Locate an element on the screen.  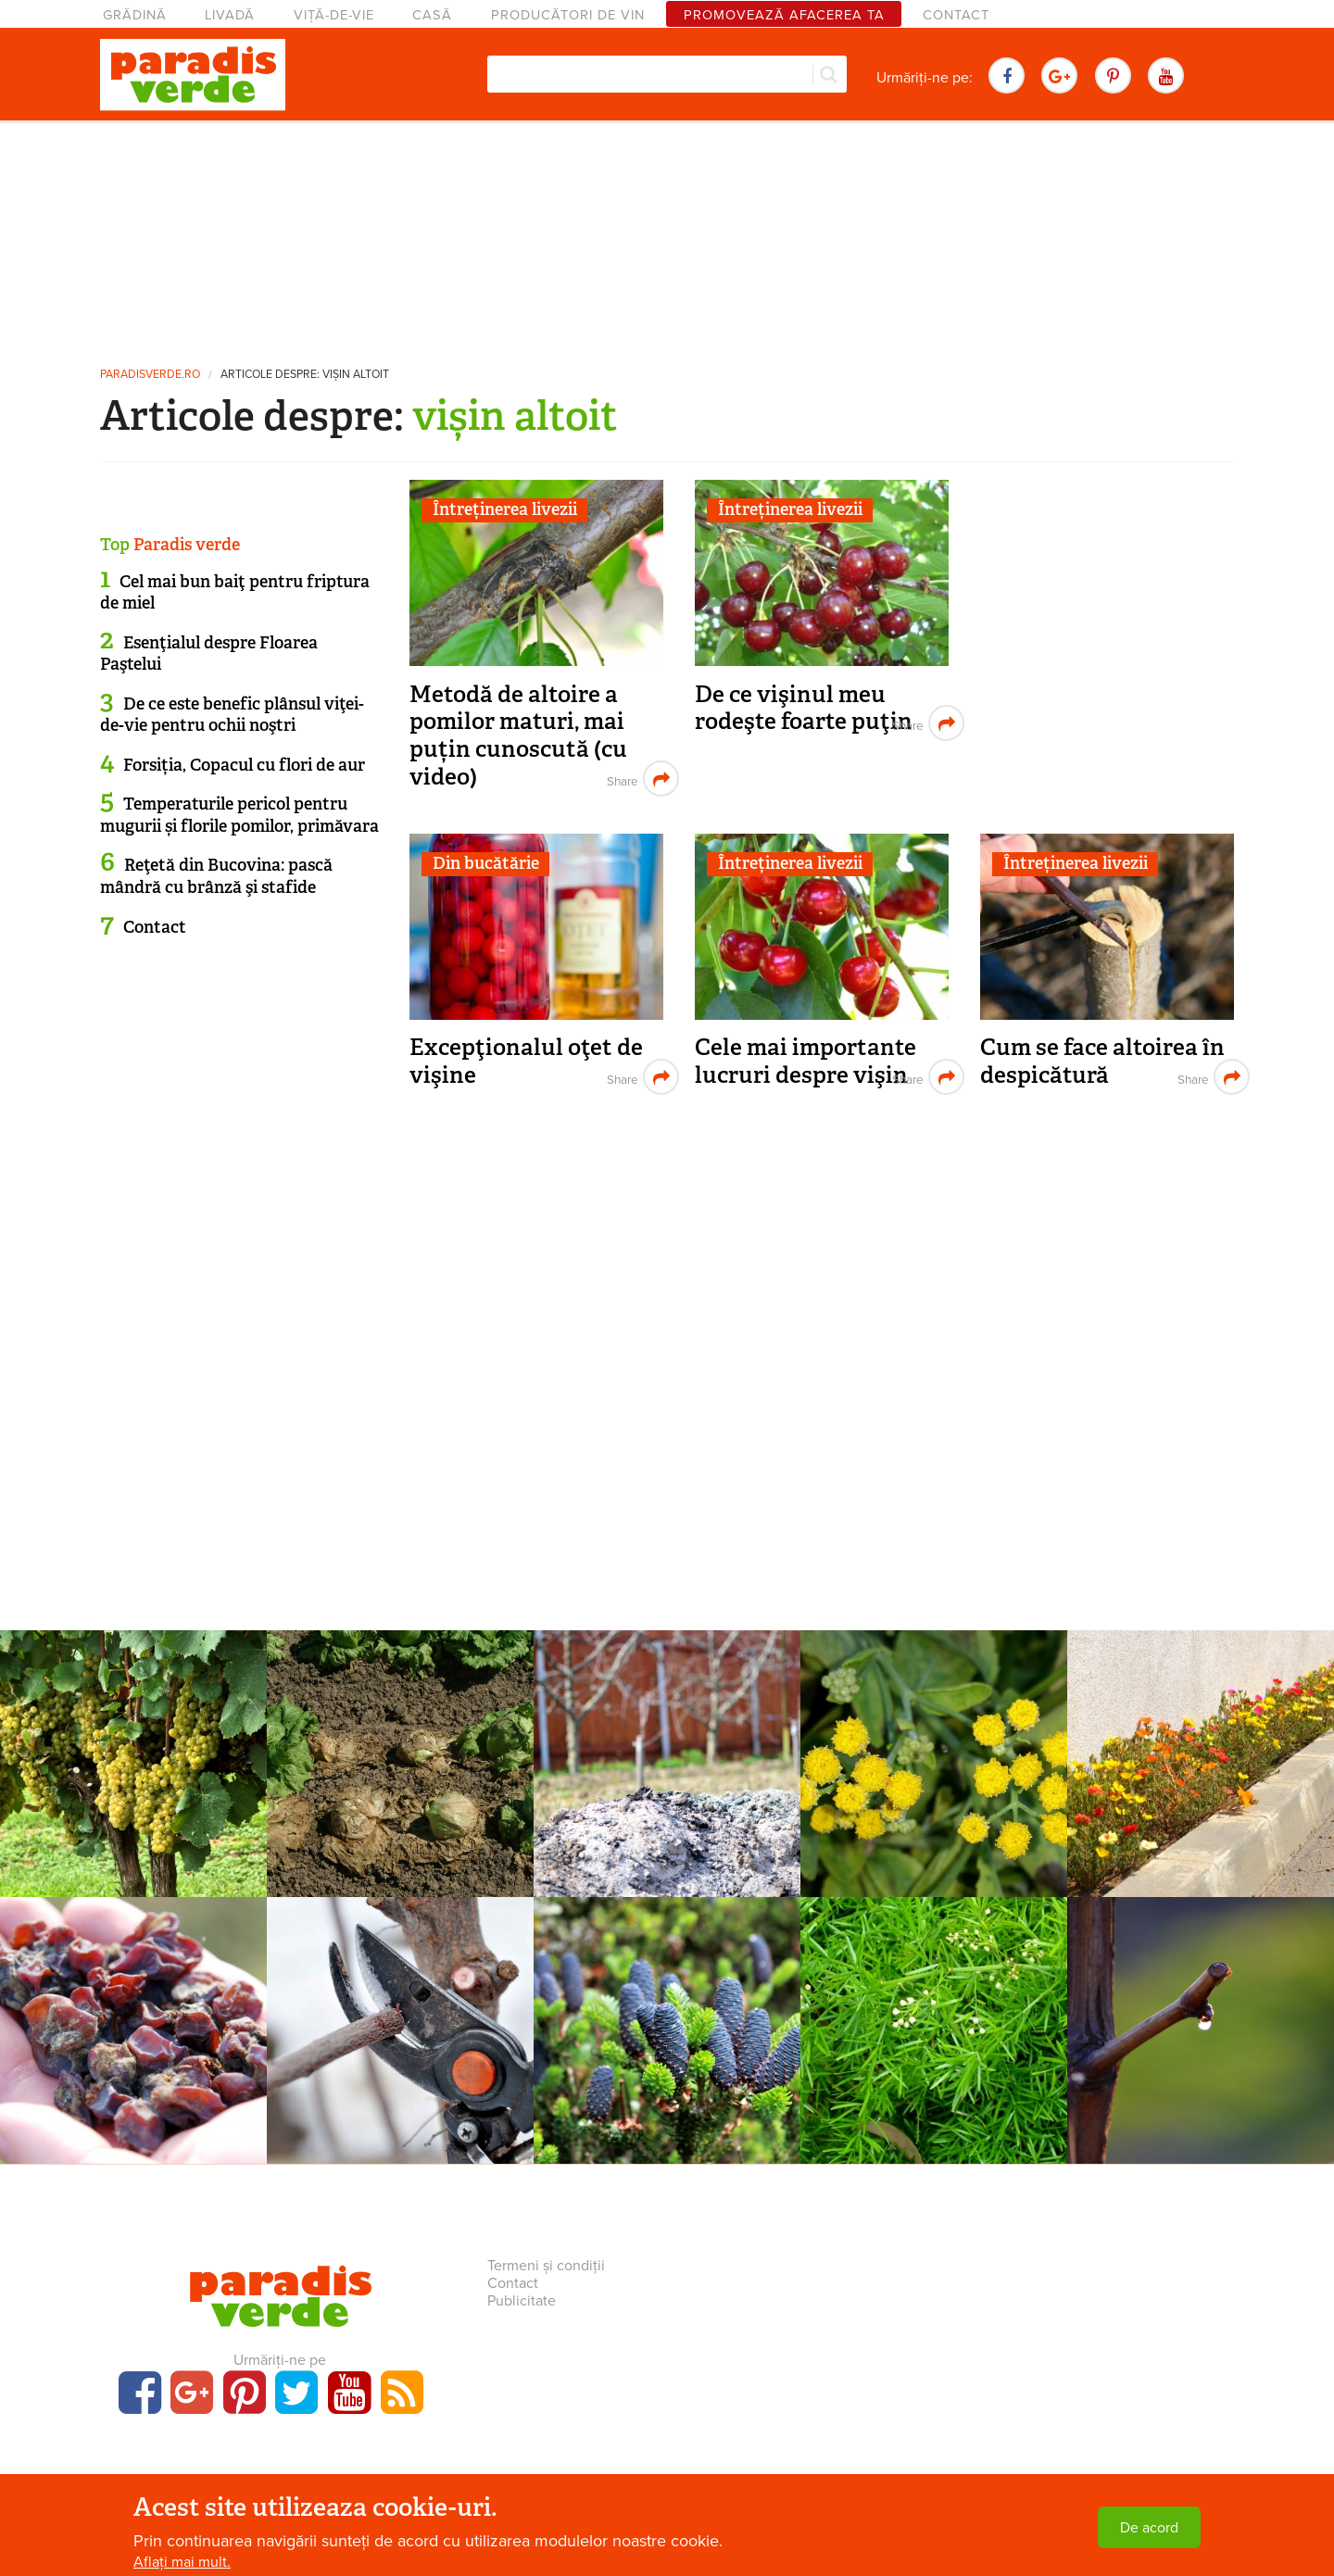
Reţetă din Bucovina: pască mândră cu brânză şi stafide is located at coordinates (216, 876).